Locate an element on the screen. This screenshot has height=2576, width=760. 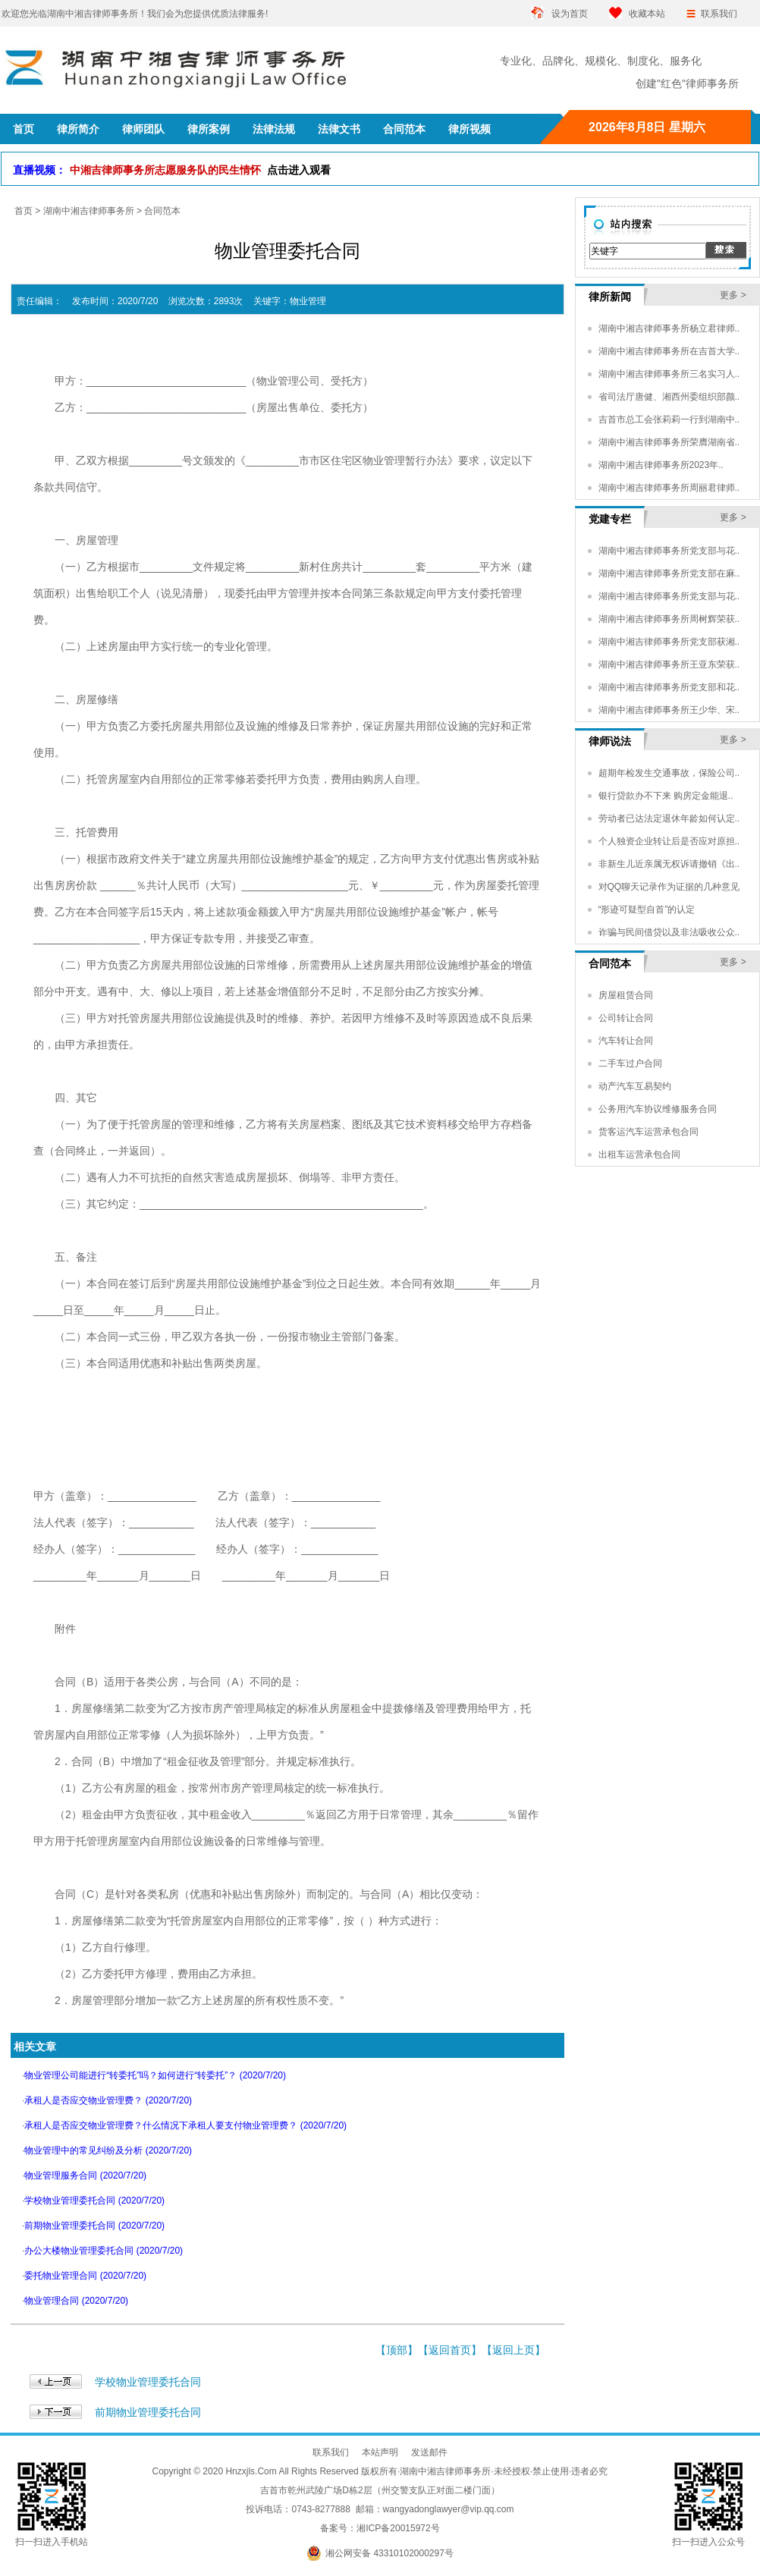
前期物业管理委托合同 (2020/7/20) is located at coordinates (94, 2225).